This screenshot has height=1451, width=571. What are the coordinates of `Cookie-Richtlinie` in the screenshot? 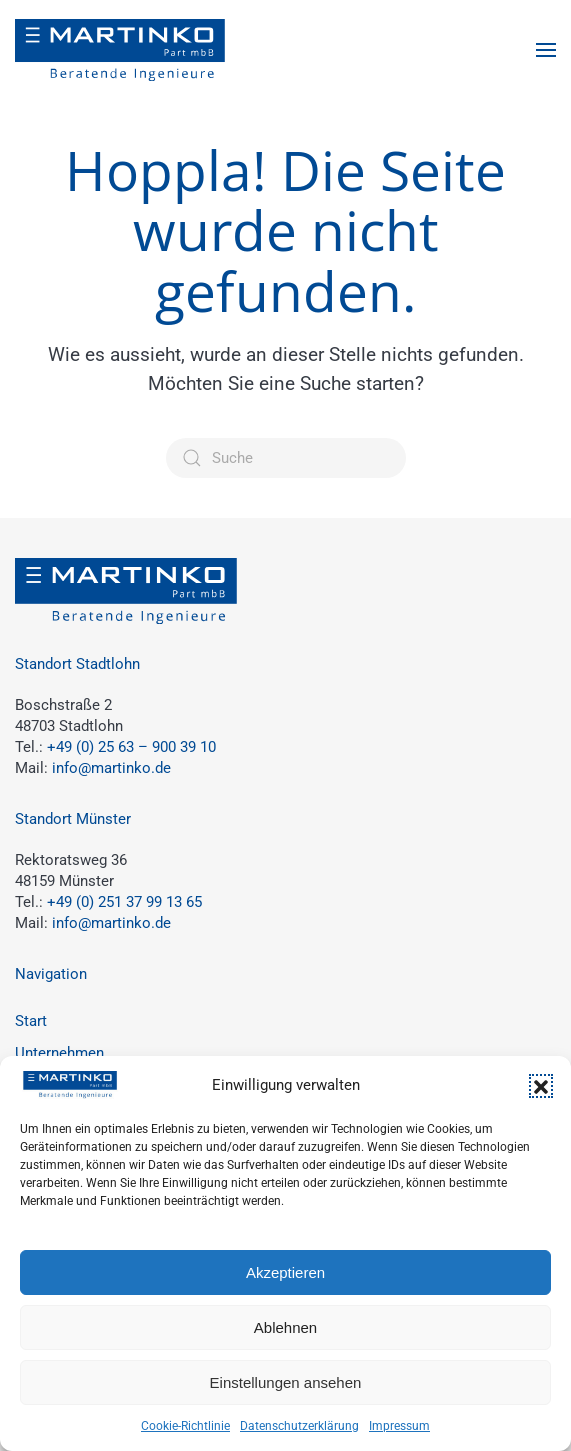 It's located at (185, 1426).